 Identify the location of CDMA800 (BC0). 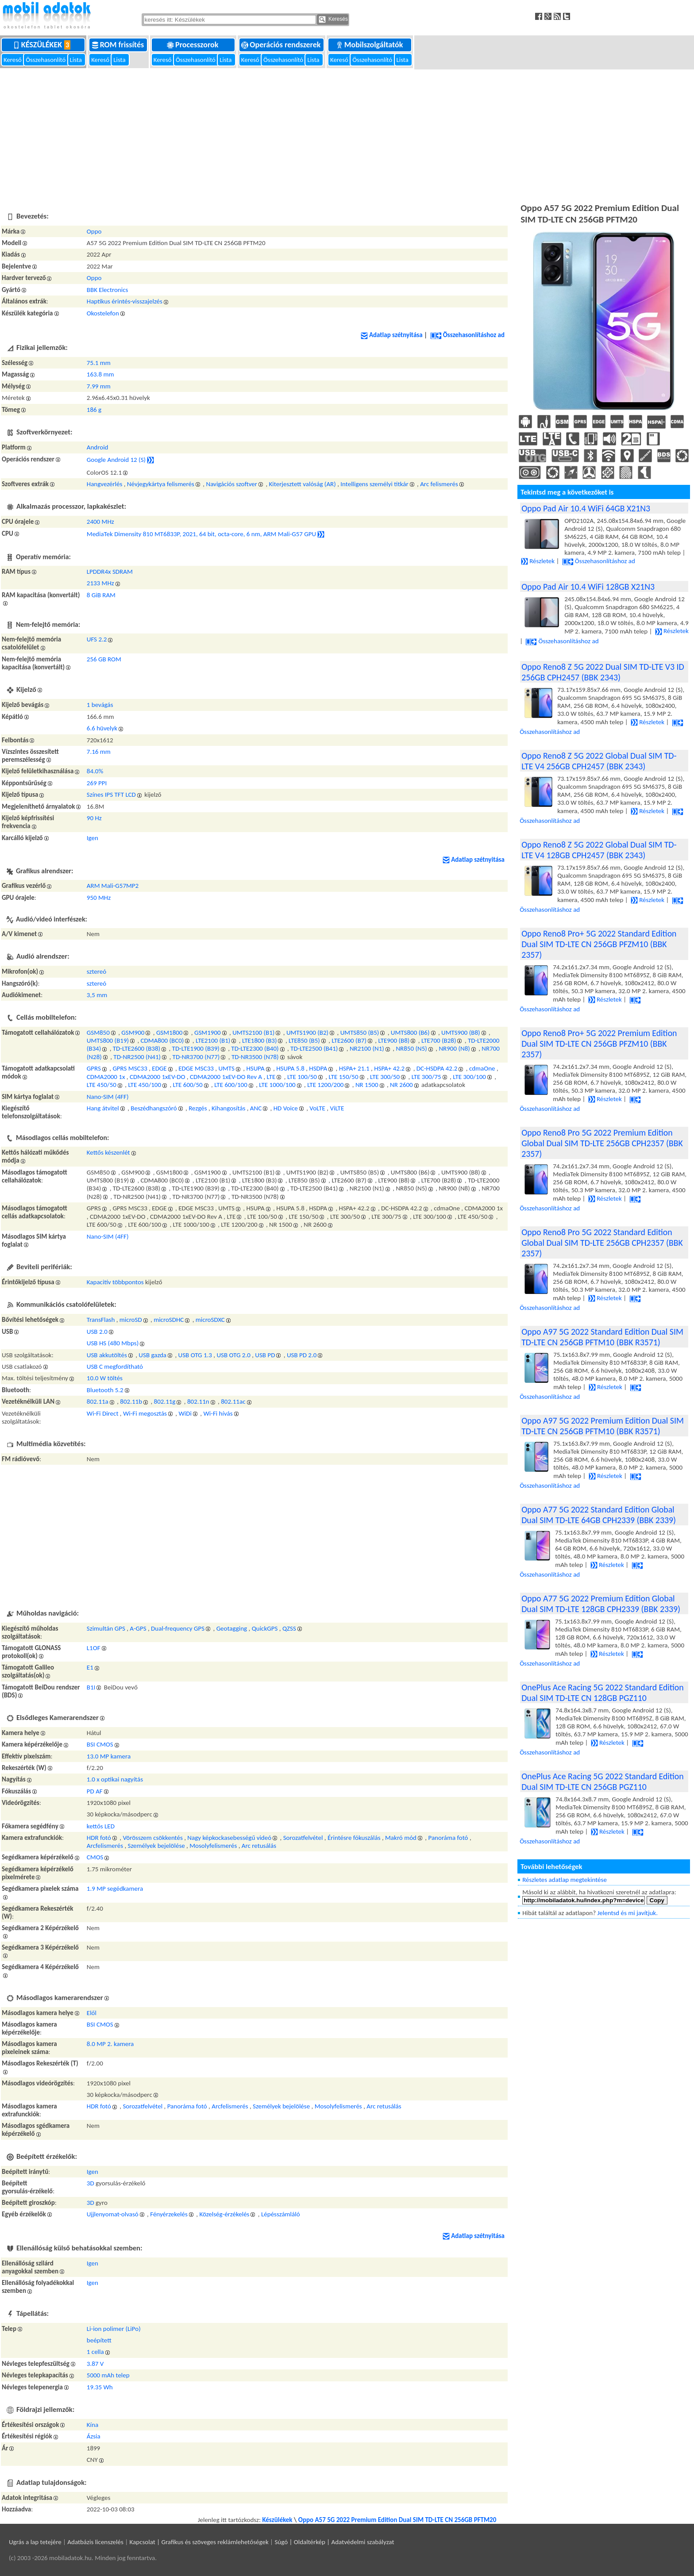
(162, 1040).